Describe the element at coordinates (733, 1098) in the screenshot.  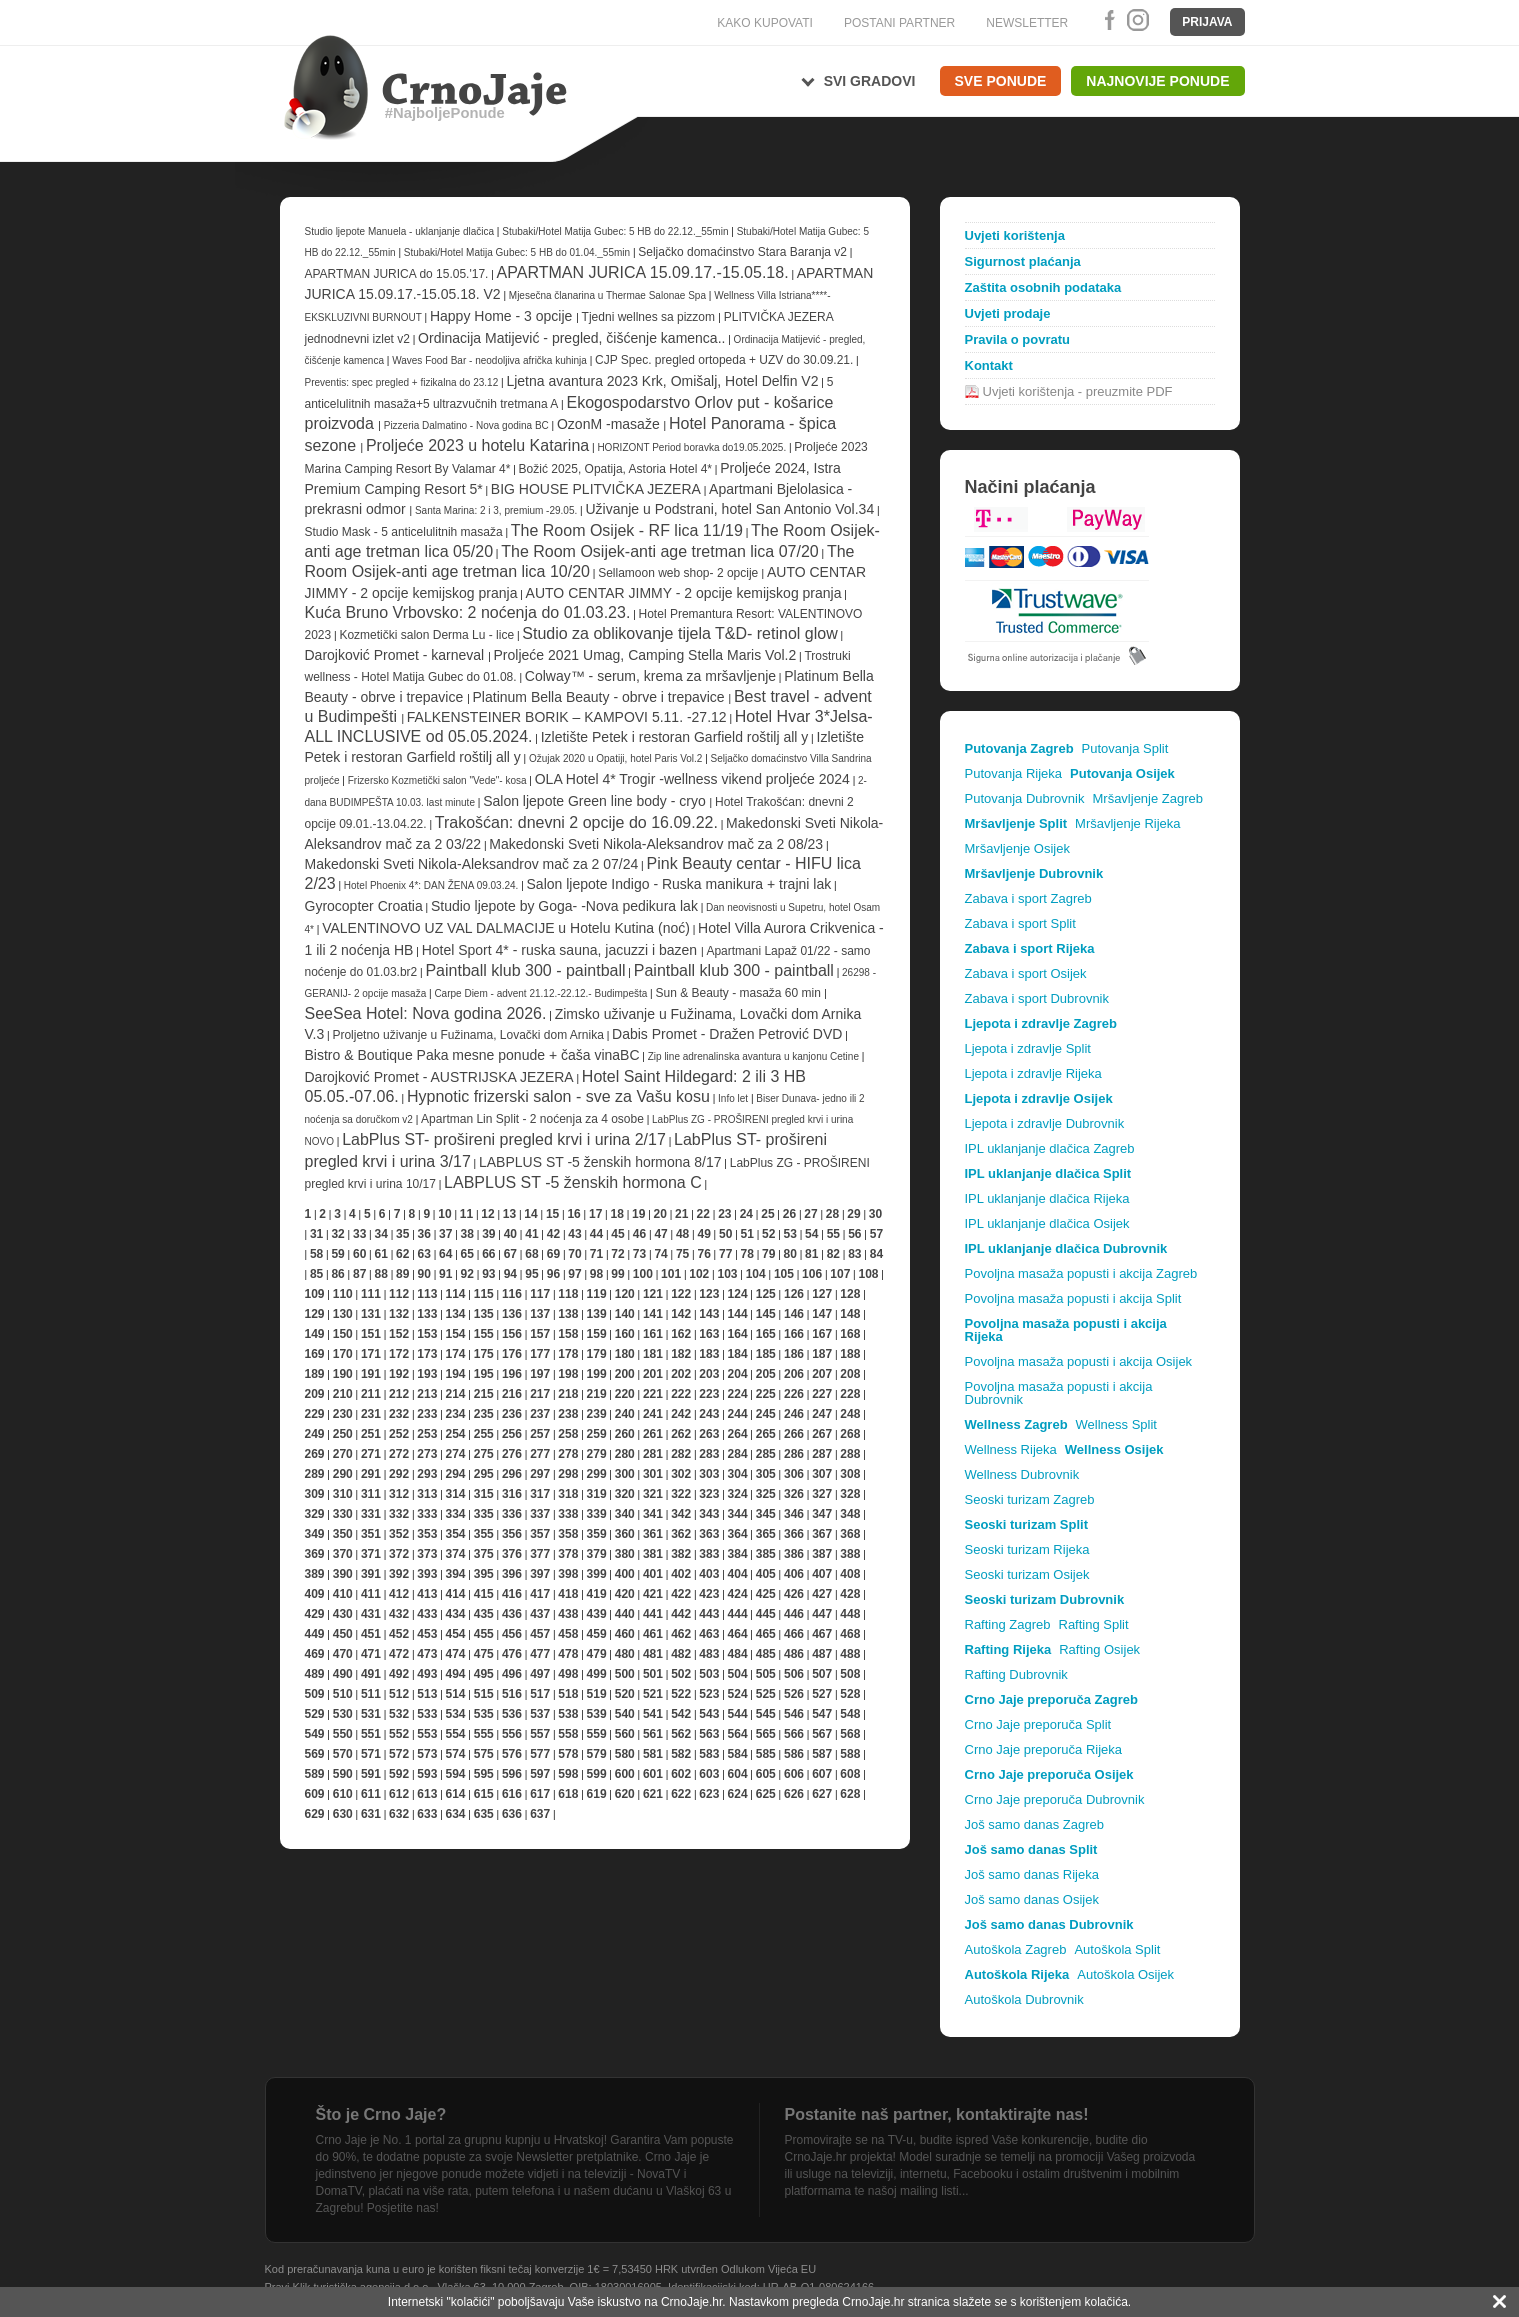
I see `Info let` at that location.